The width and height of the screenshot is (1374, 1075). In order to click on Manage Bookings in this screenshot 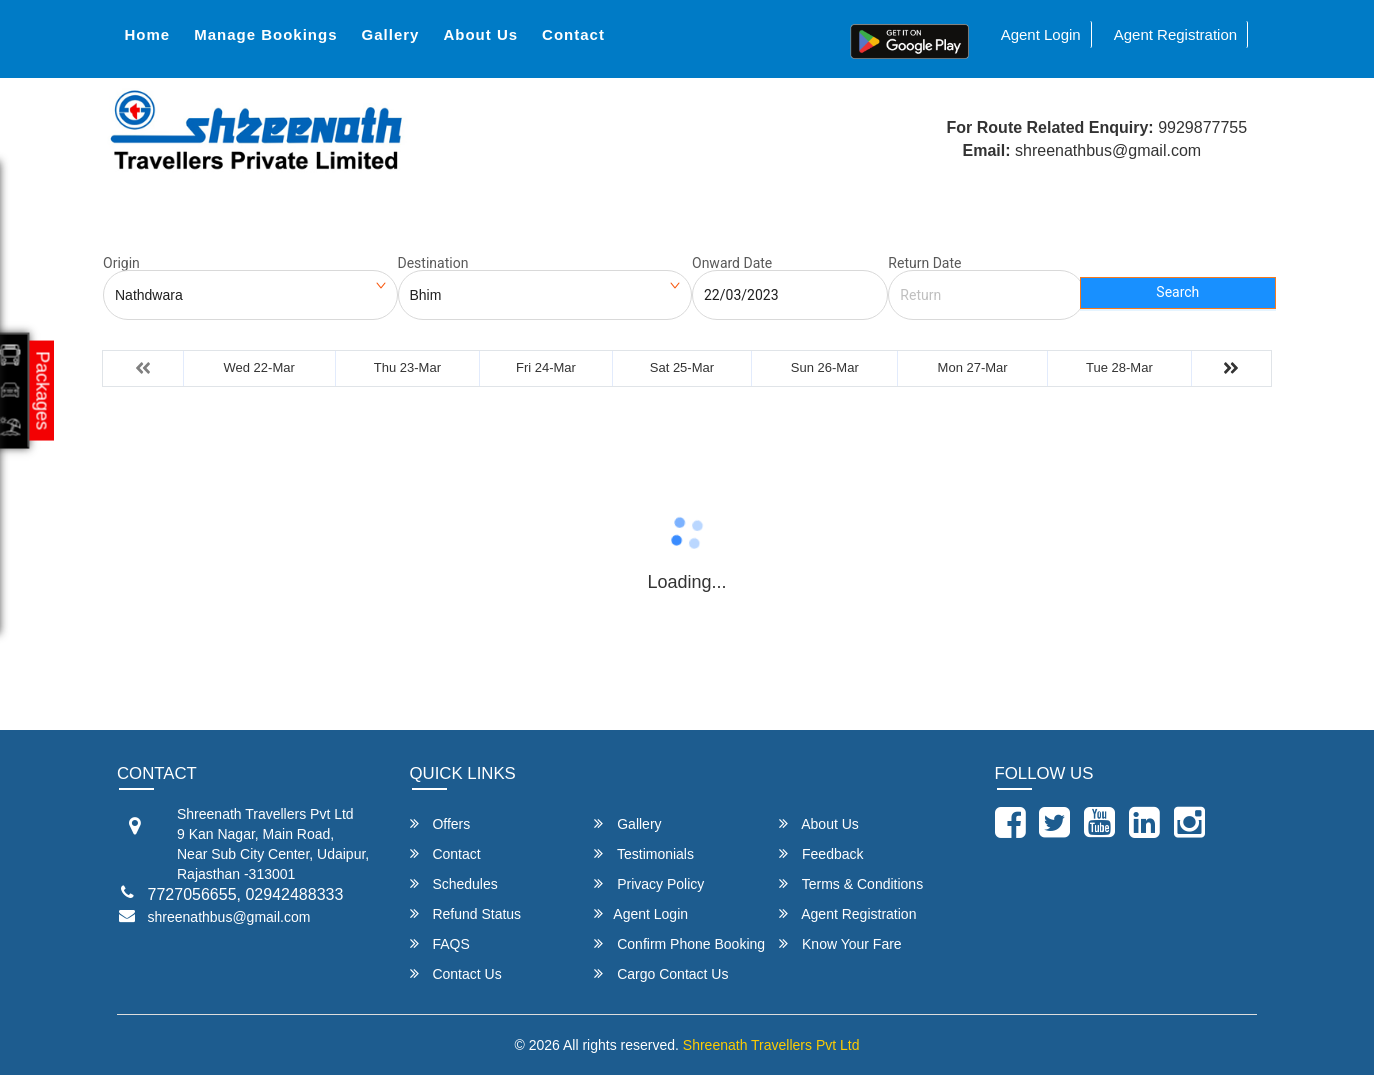, I will do `click(265, 34)`.